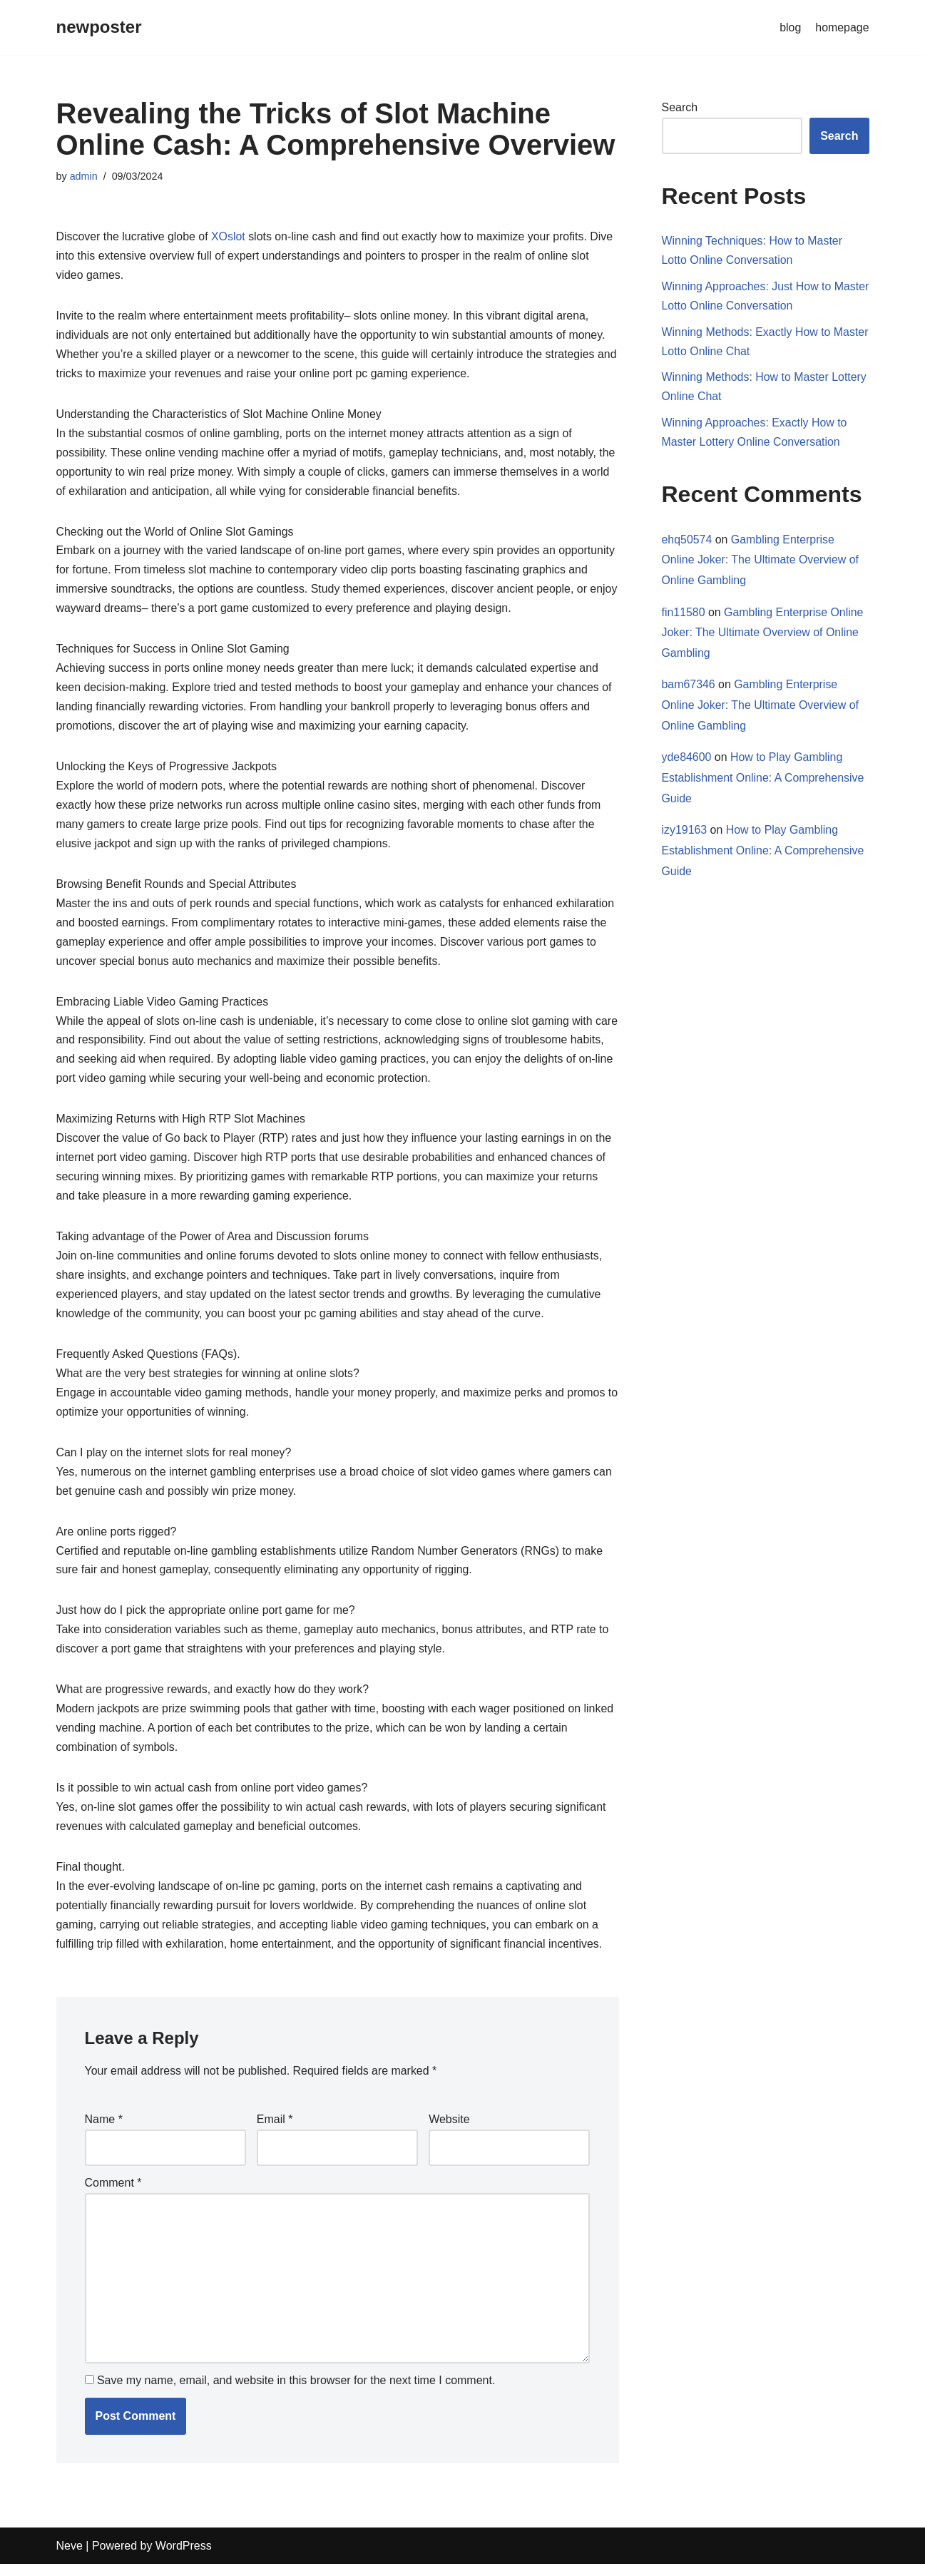 The width and height of the screenshot is (925, 2576). Describe the element at coordinates (84, 176) in the screenshot. I see `admin` at that location.